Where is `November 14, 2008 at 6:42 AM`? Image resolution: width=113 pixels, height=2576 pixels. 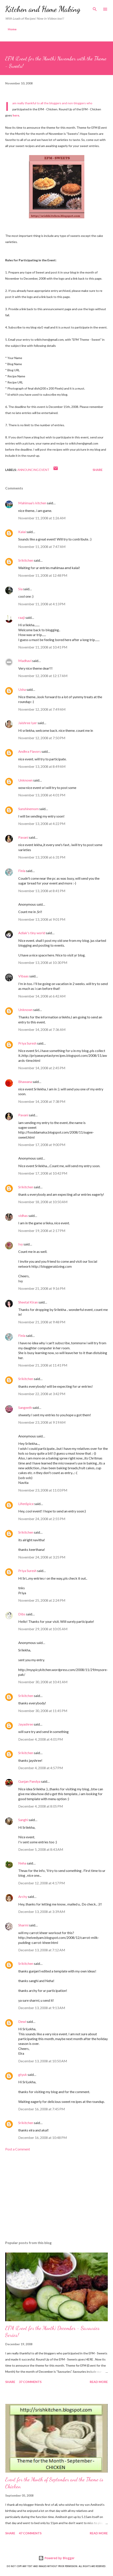 November 14, 2008 at 6:42 AM is located at coordinates (42, 996).